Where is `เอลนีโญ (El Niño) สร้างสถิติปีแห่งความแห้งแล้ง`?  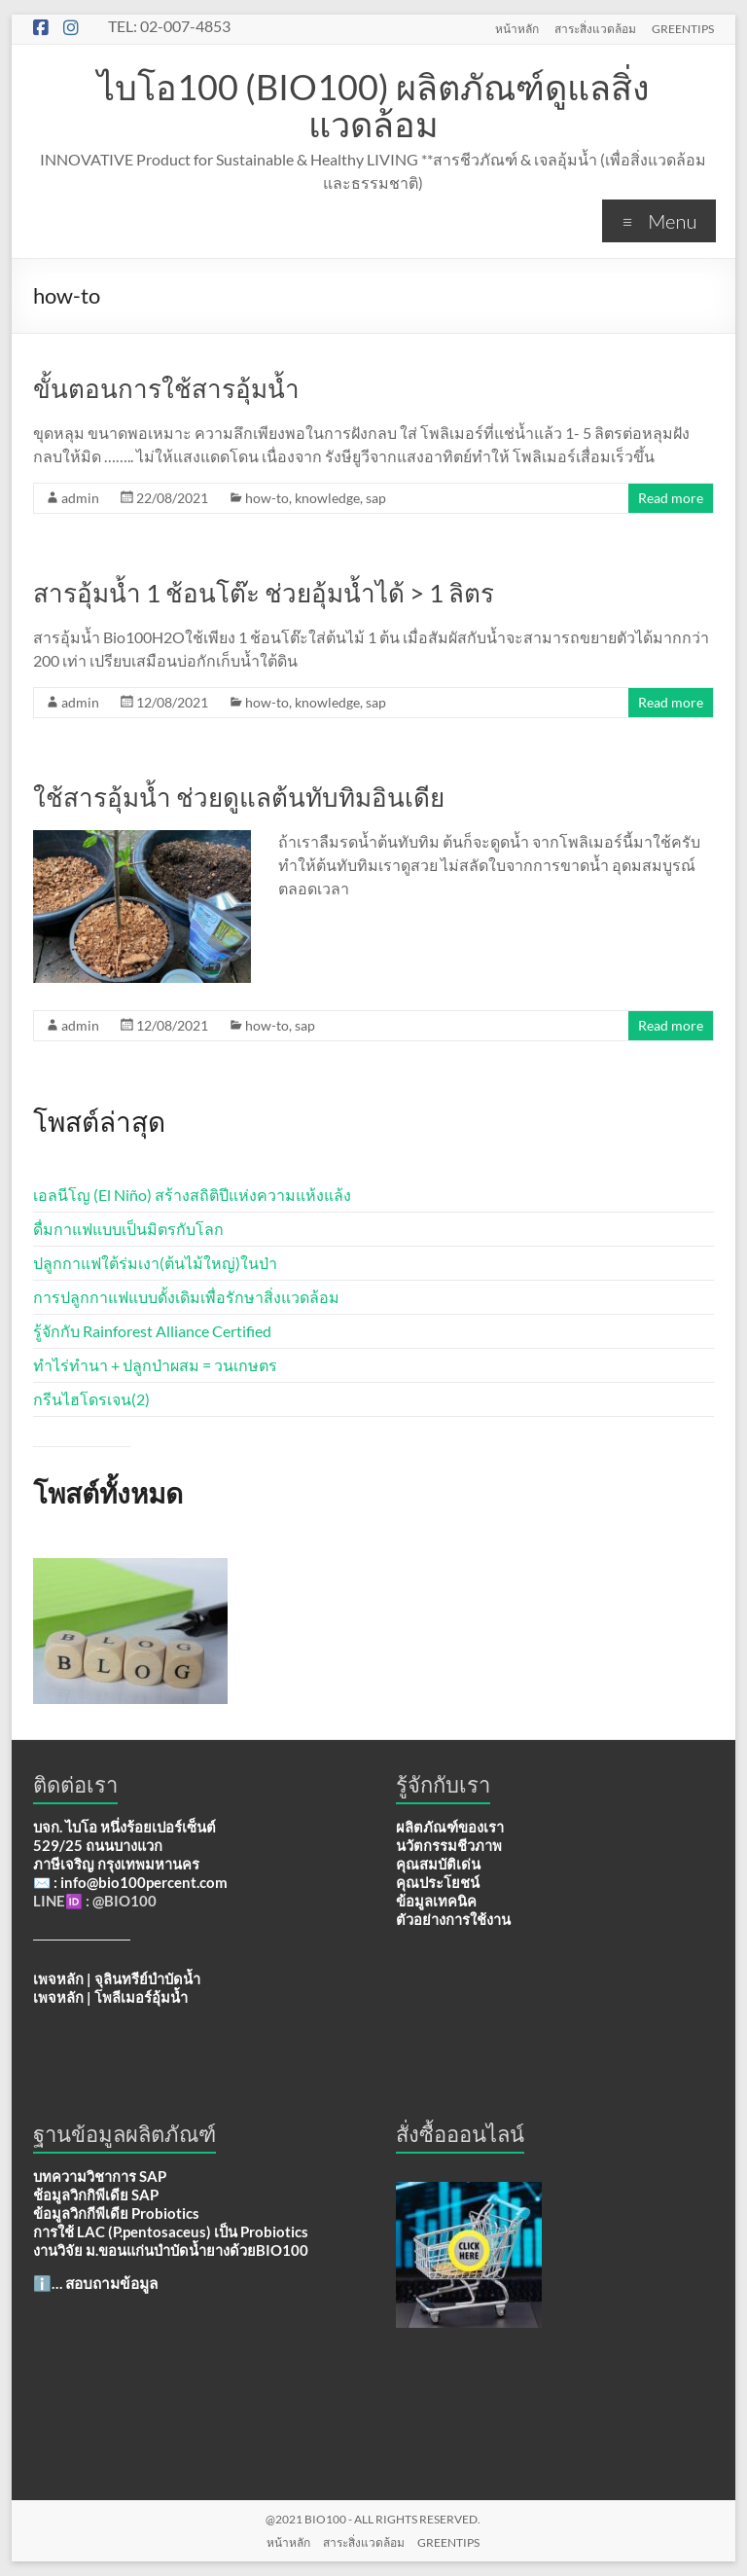
เอลนีโญ (El Niño) สร้างสถิติปีแห่งความแห้งแล้ง is located at coordinates (192, 1194).